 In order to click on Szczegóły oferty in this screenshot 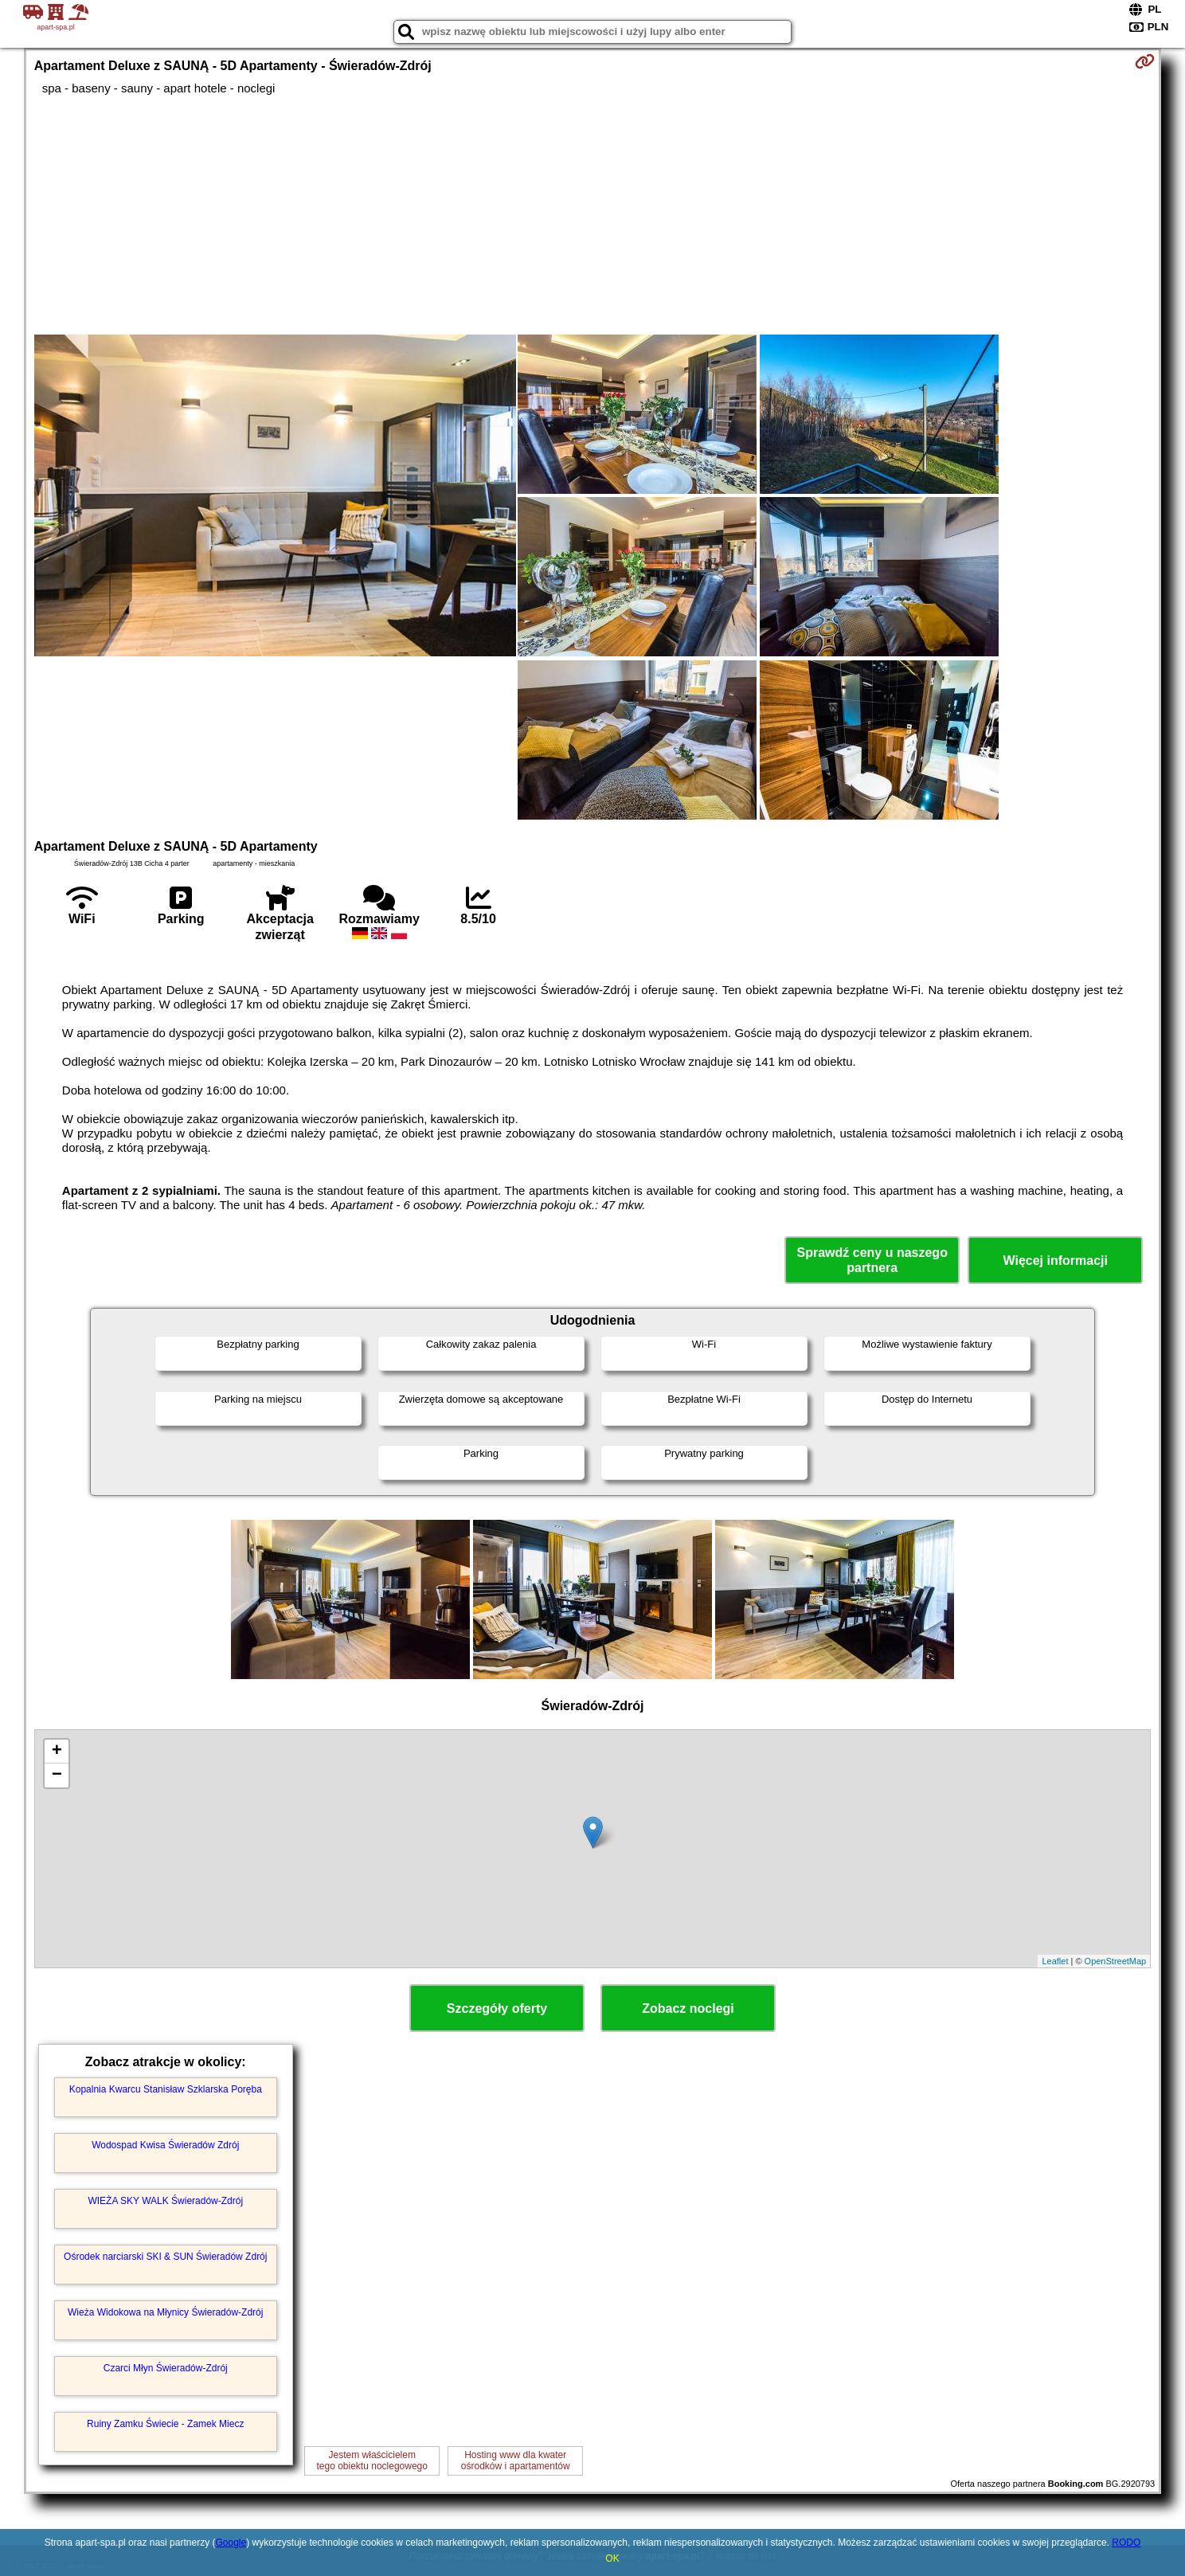, I will do `click(497, 2008)`.